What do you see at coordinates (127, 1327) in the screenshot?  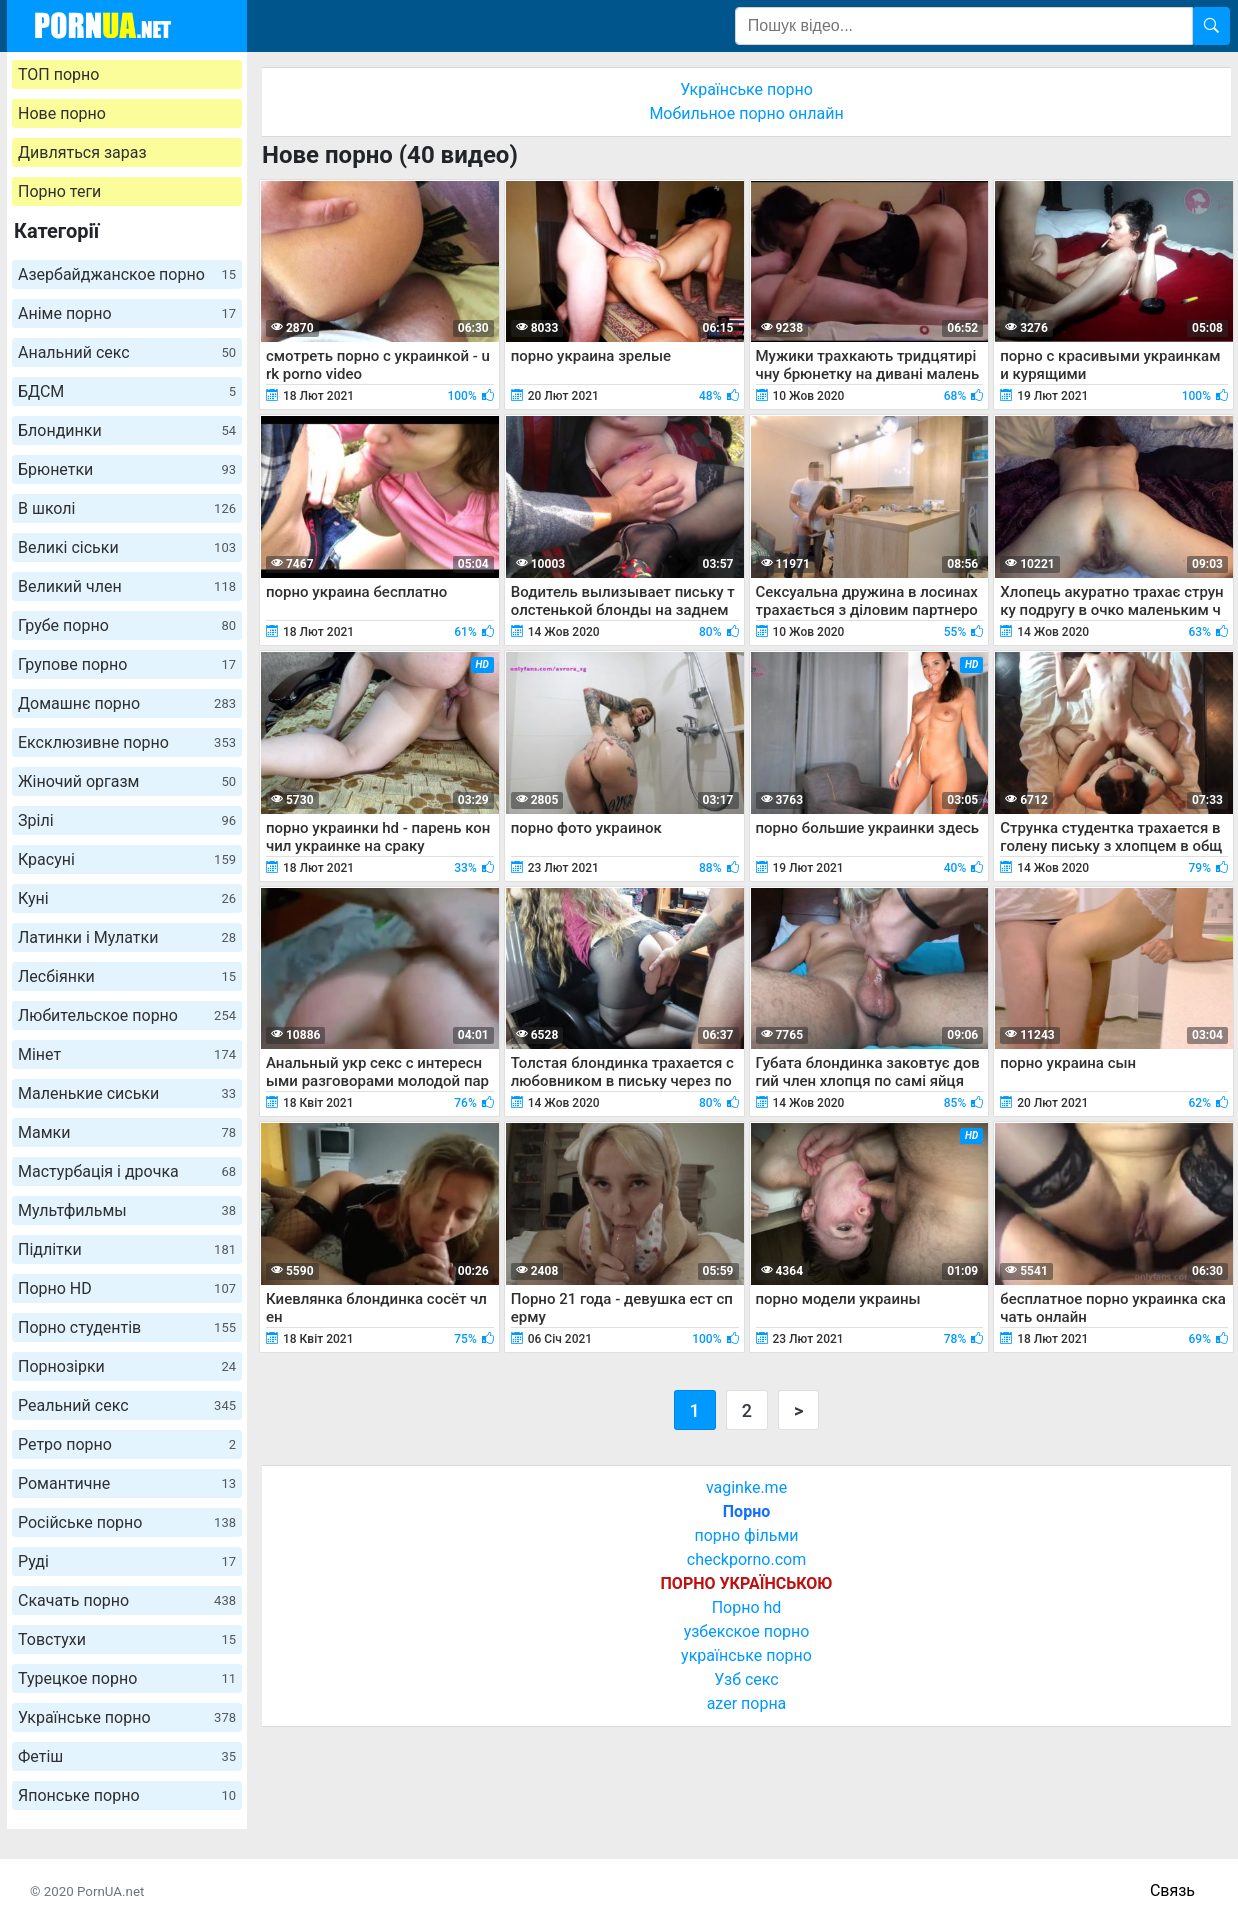 I see `Порно студентів` at bounding box center [127, 1327].